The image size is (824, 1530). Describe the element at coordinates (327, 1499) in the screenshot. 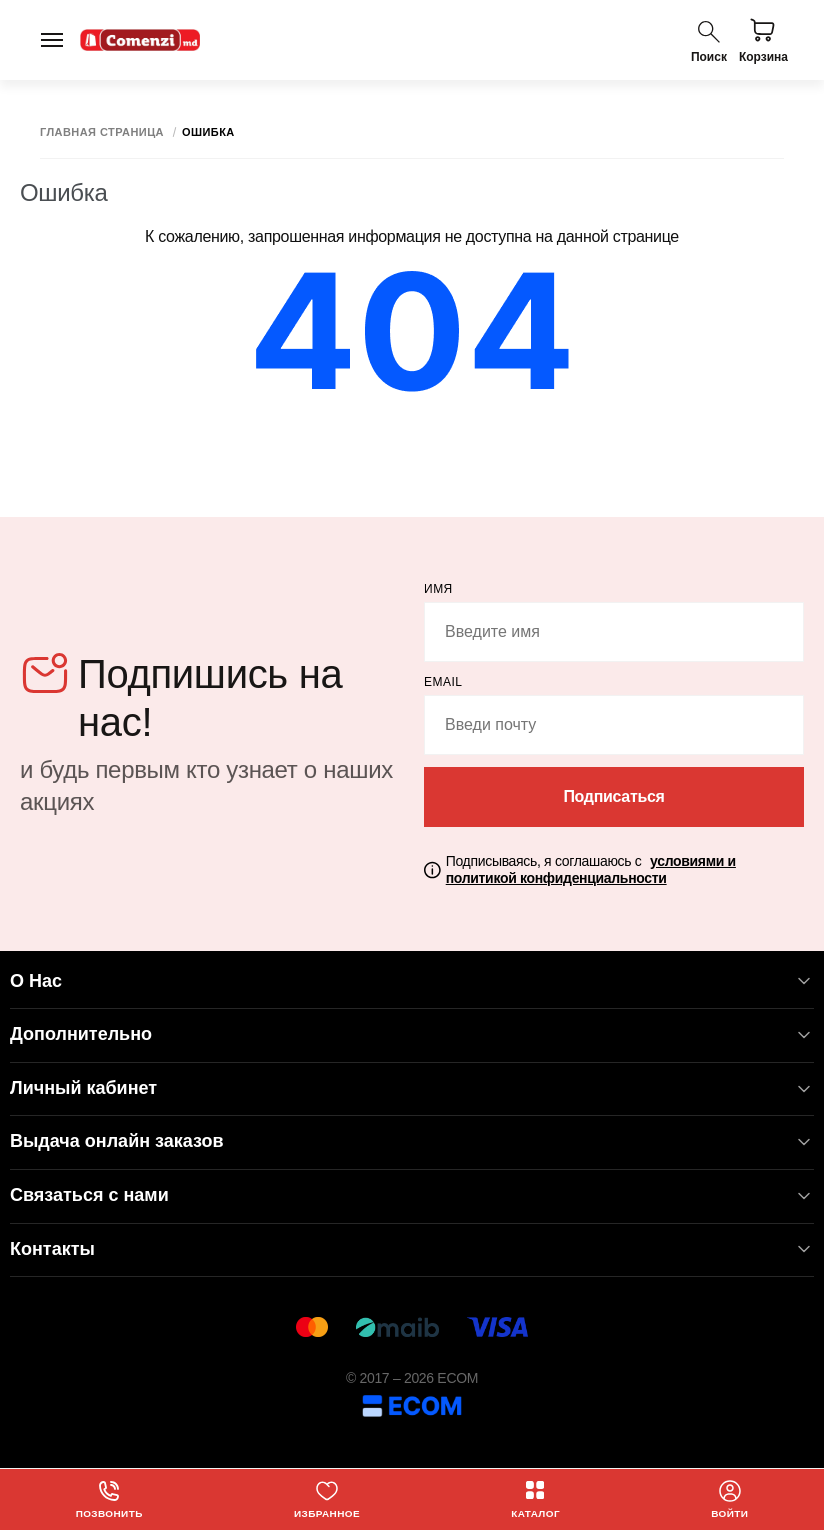

I see `Избранное` at that location.